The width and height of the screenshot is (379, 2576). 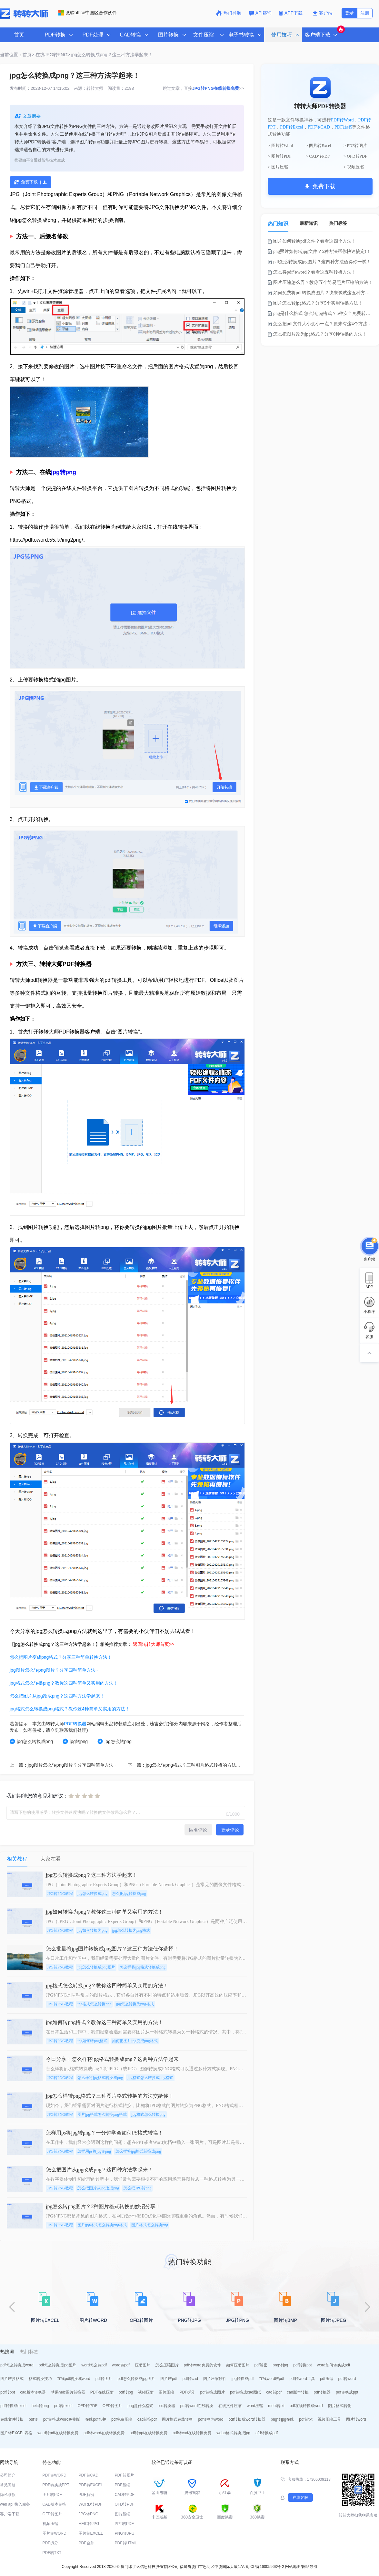 I want to click on pdf转word在线转换免费, so click(x=104, y=2433).